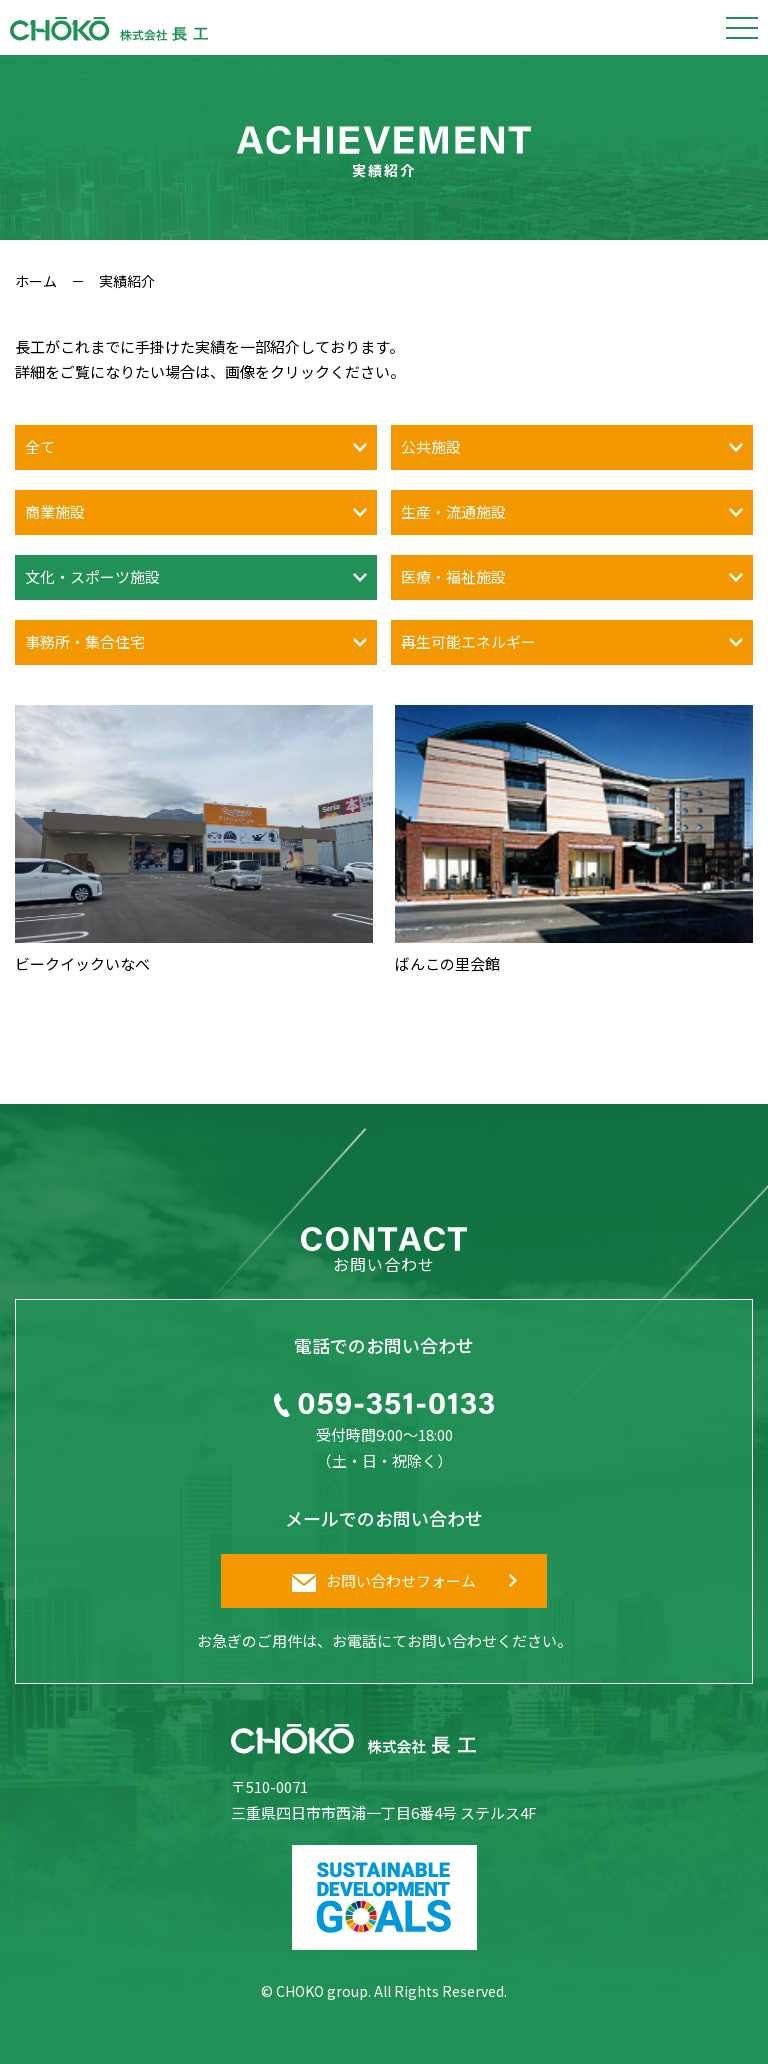 The width and height of the screenshot is (768, 2064). What do you see at coordinates (468, 641) in the screenshot?
I see `再生可能エネルギー` at bounding box center [468, 641].